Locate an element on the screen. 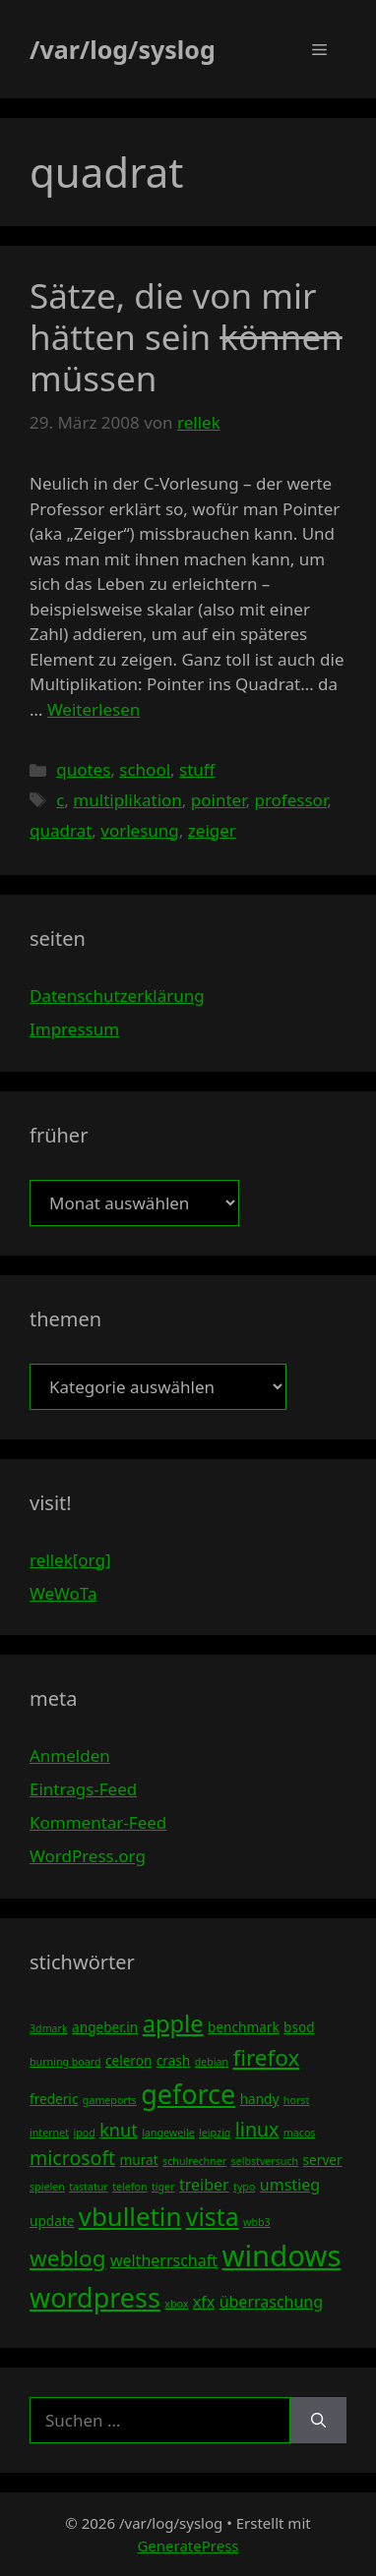 The height and width of the screenshot is (2576, 376). professor is located at coordinates (290, 800).